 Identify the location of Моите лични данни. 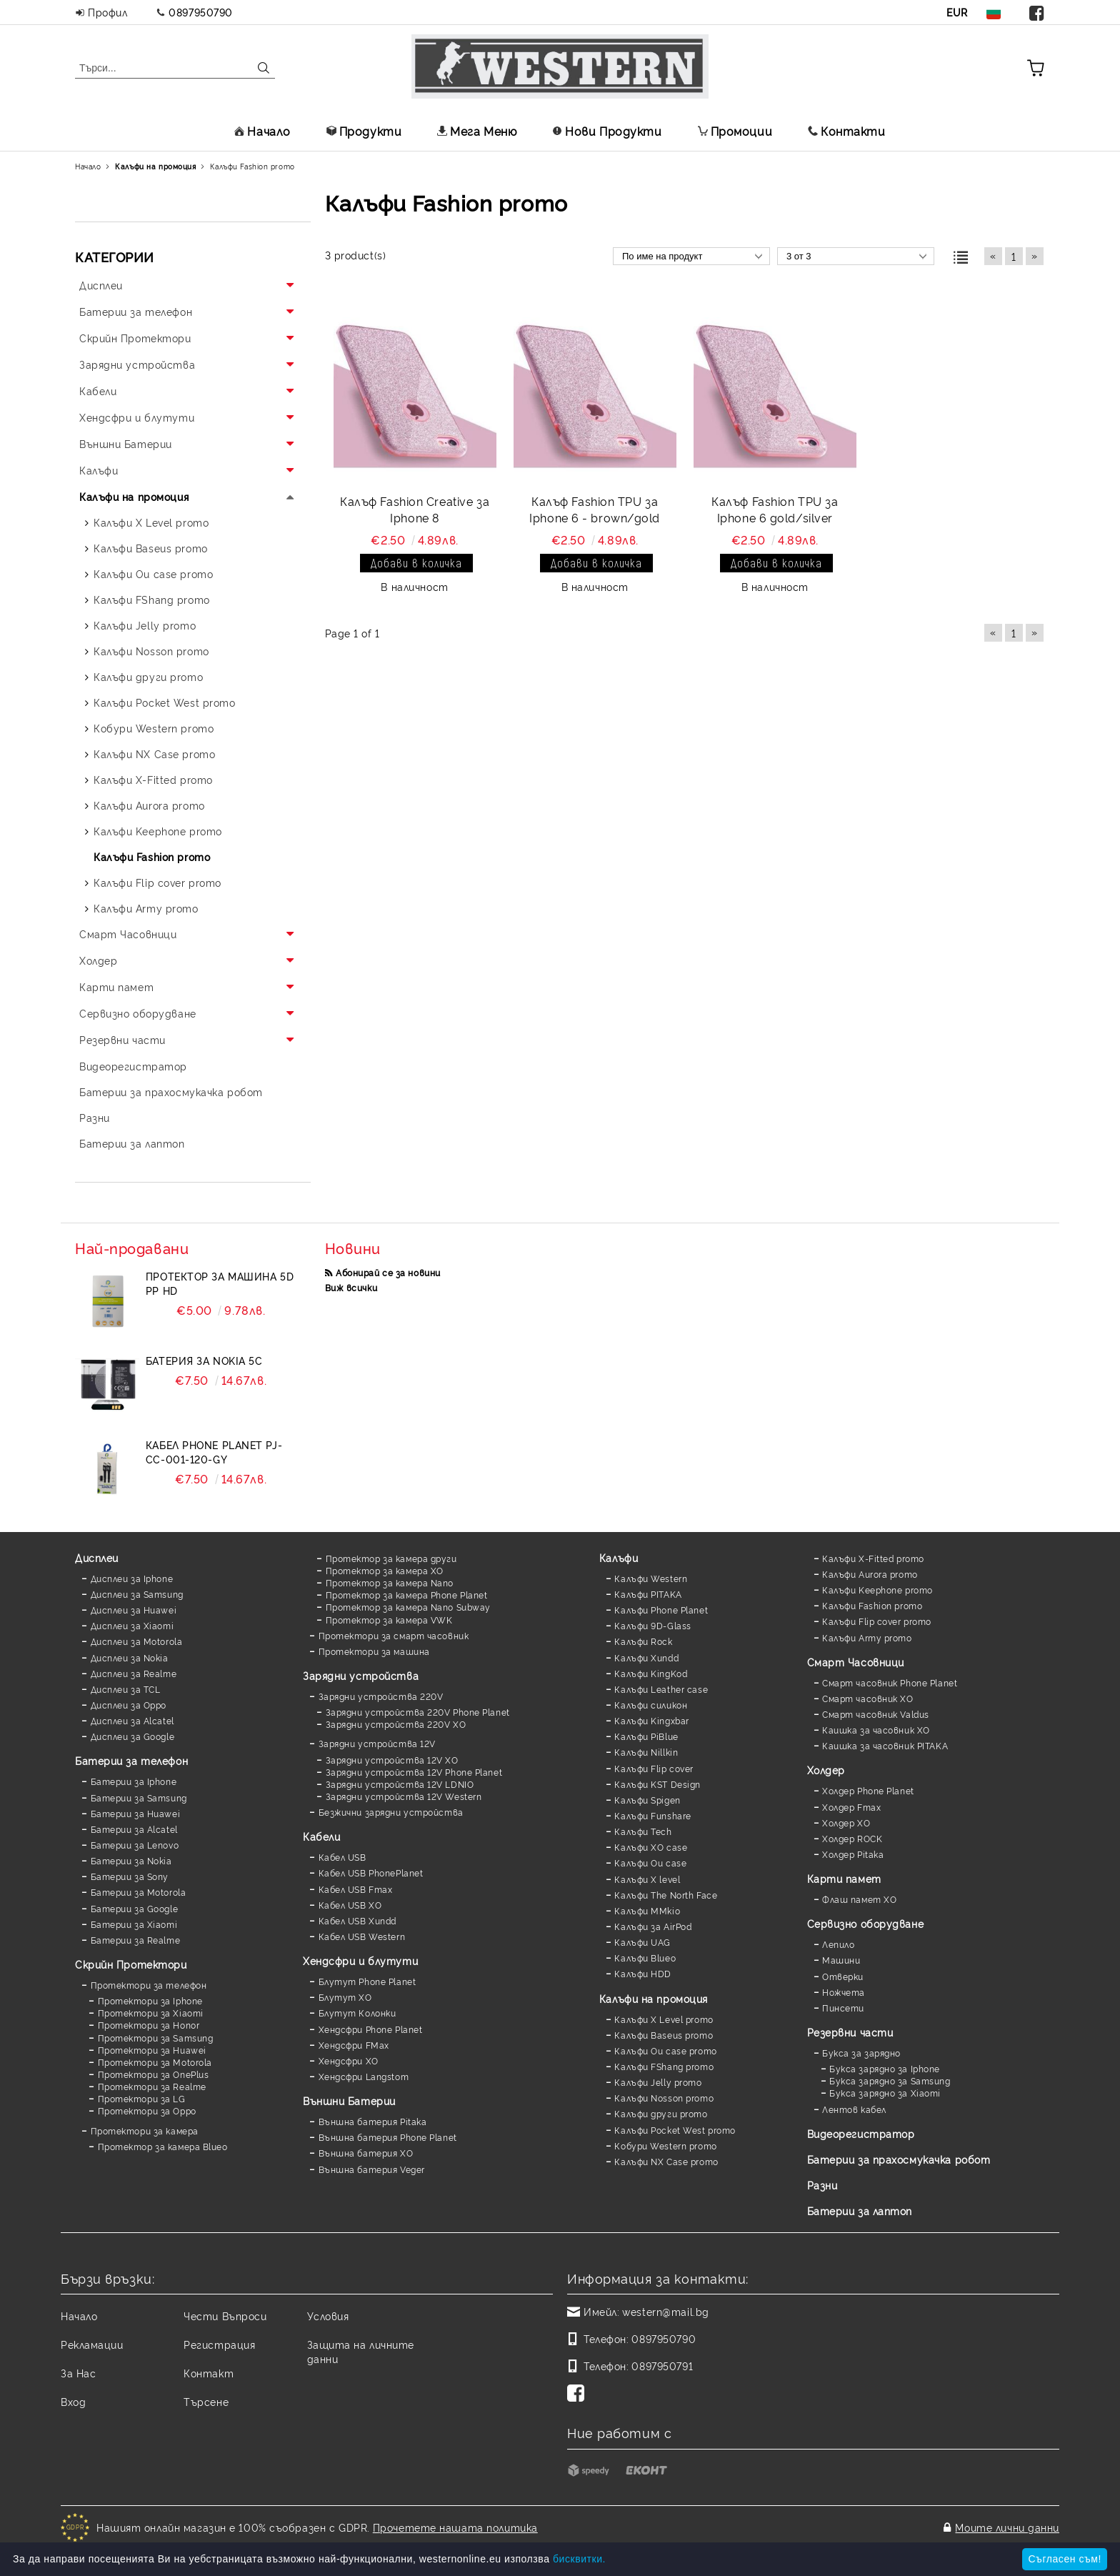
(1007, 2527).